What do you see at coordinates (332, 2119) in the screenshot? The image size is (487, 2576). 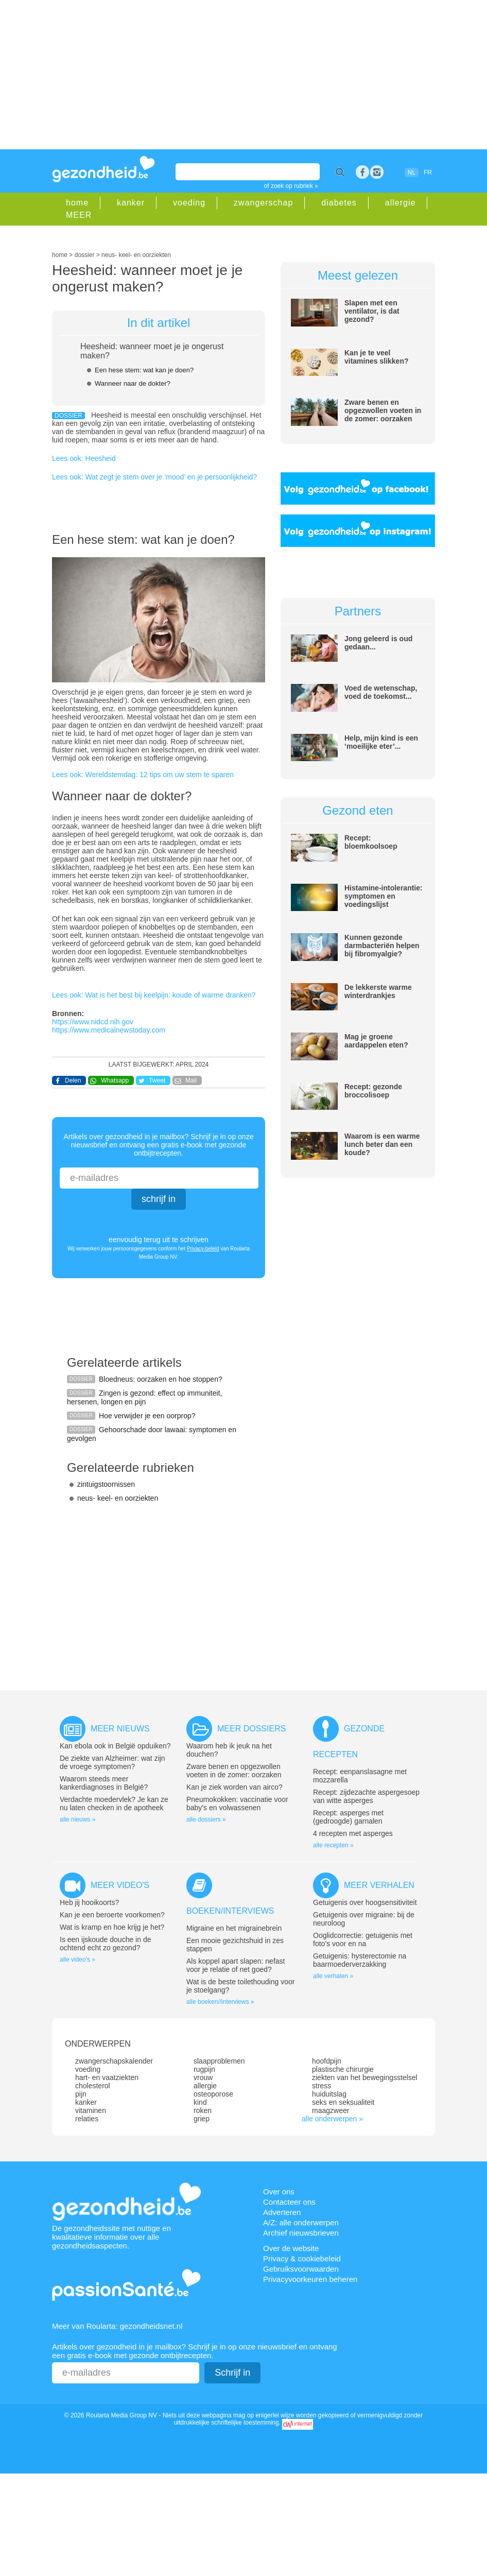 I see `alle onderwerpen »` at bounding box center [332, 2119].